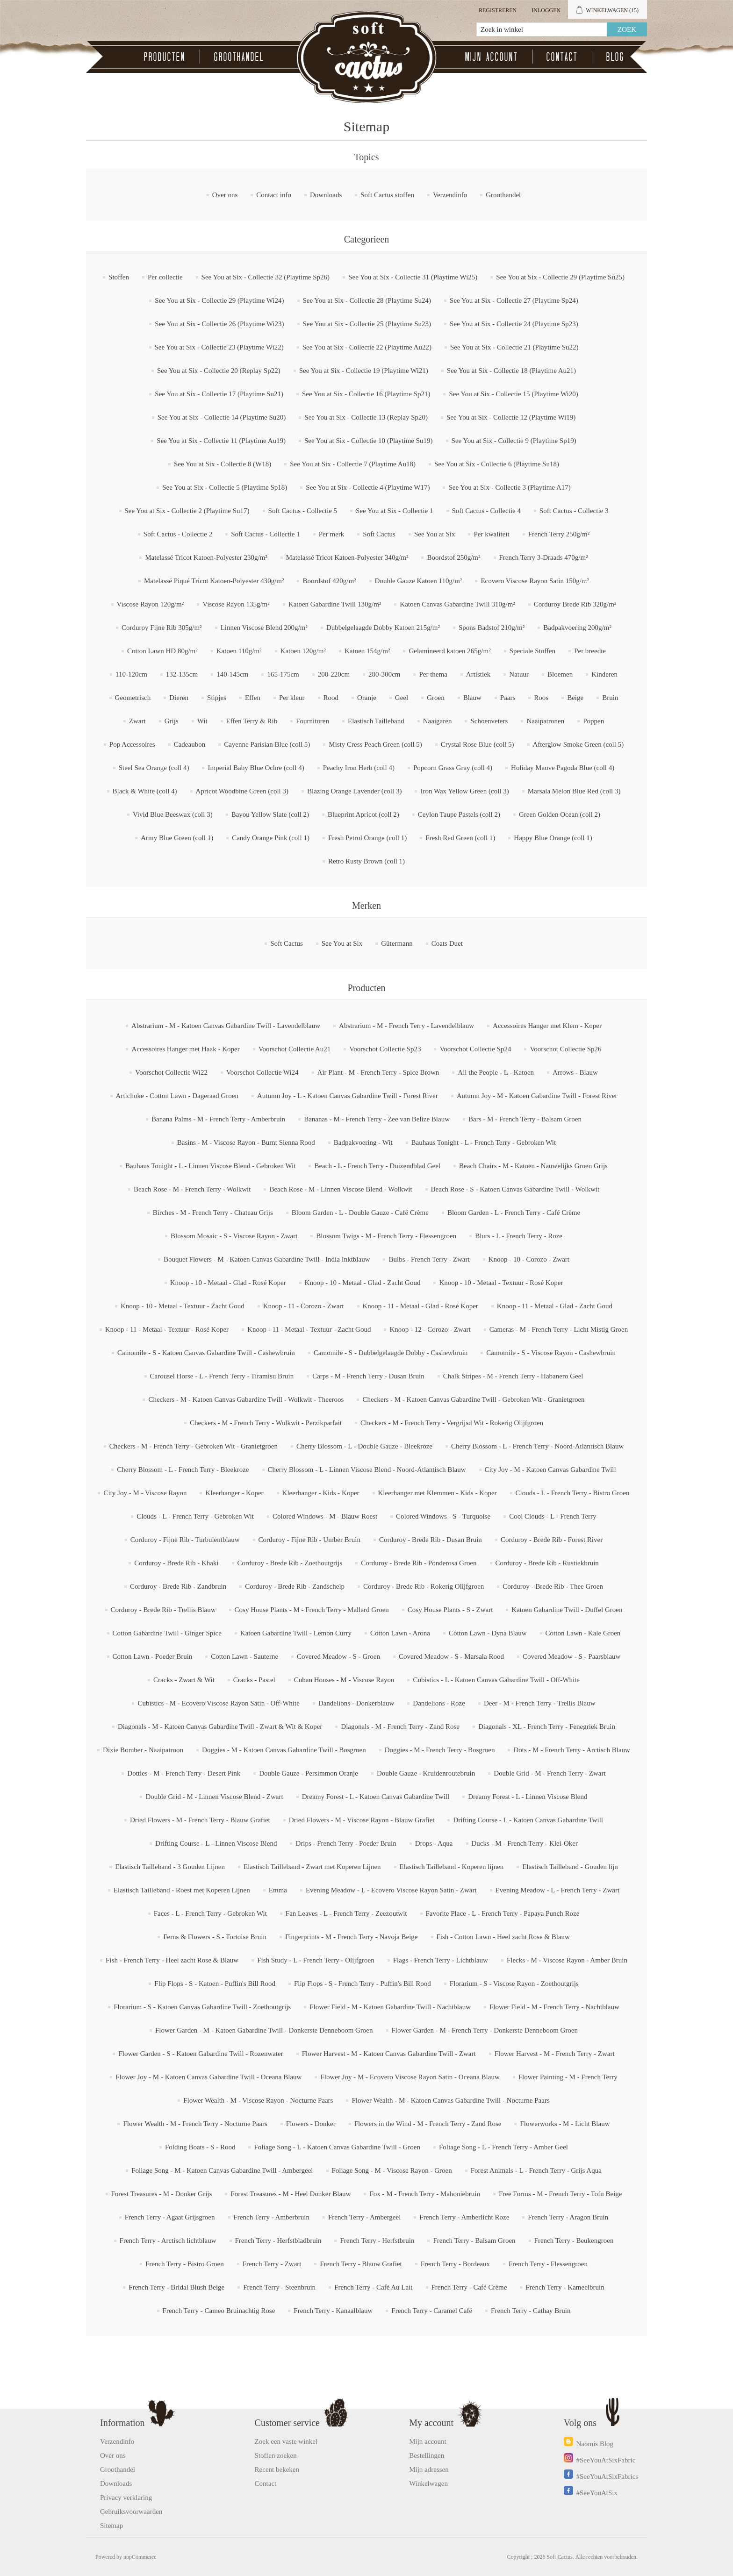 Image resolution: width=733 pixels, height=2576 pixels. I want to click on Corduroy - Brede Rib - Trellis Blauw, so click(163, 1609).